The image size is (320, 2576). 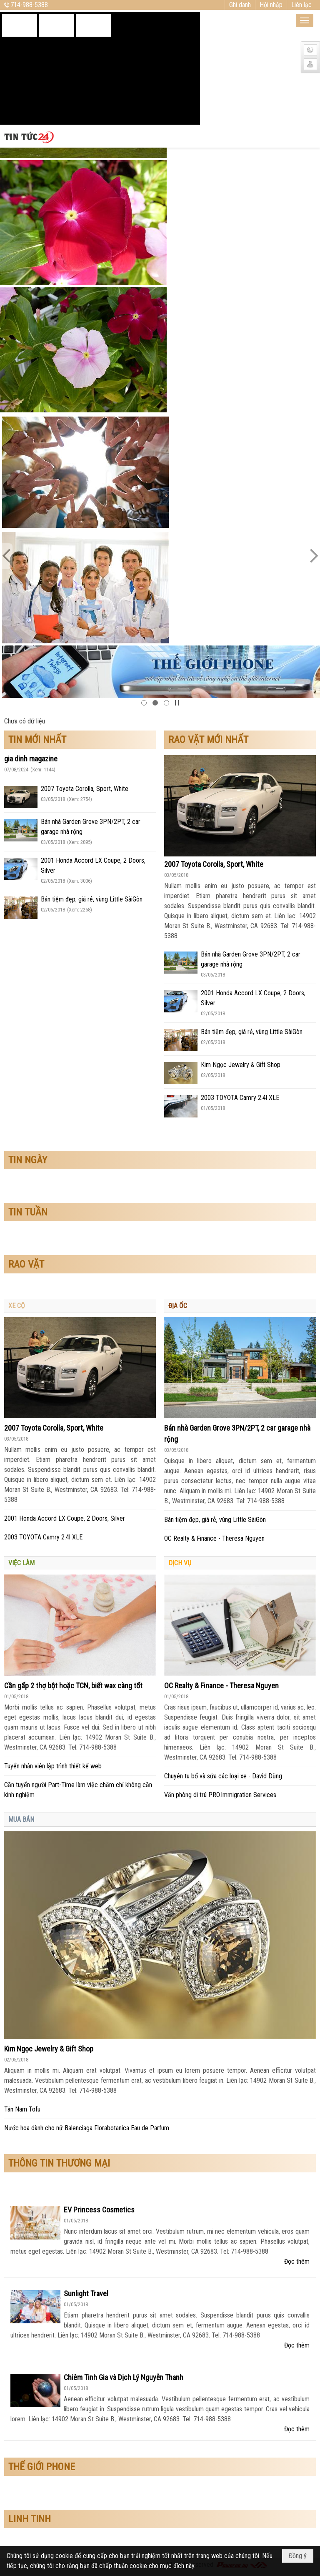 I want to click on 2001 Honda Accord LX Coupe, 2 Doors, Silver, so click(x=64, y=1518).